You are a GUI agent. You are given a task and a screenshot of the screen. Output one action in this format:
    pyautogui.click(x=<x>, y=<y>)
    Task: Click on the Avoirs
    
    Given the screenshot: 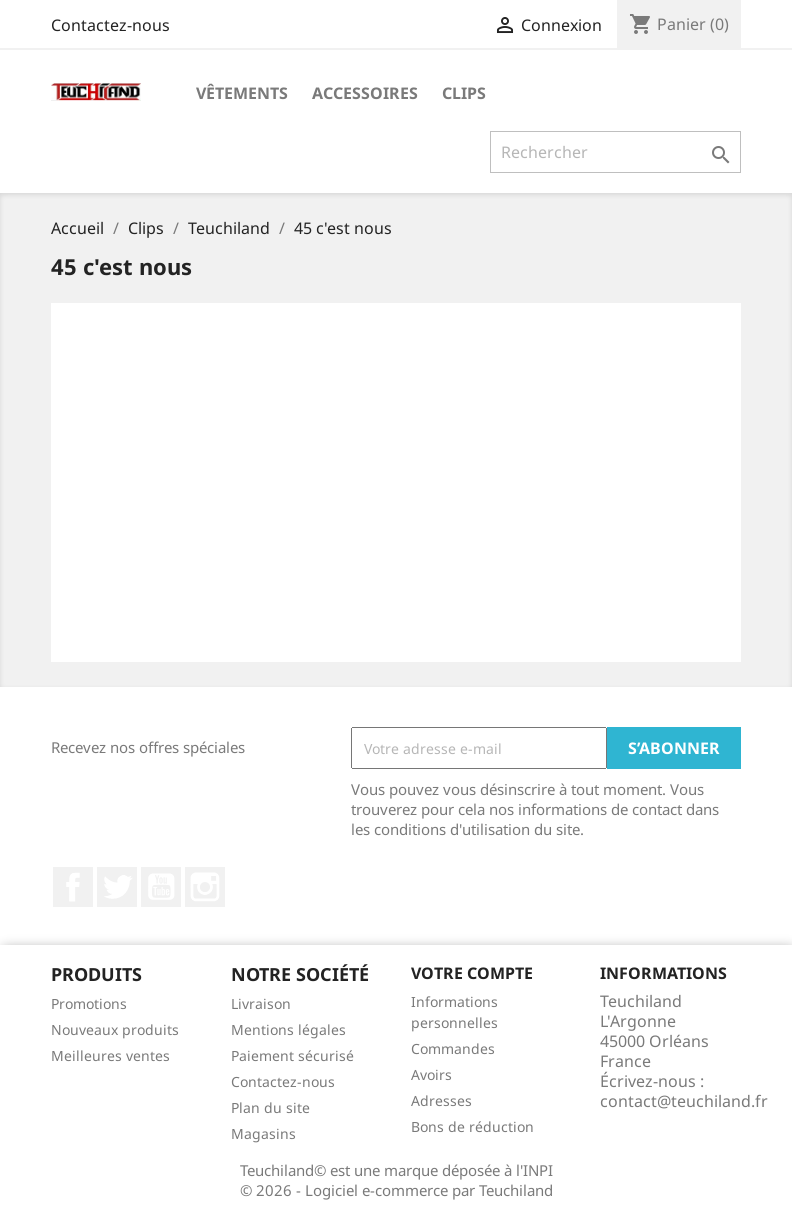 What is the action you would take?
    pyautogui.click(x=431, y=1074)
    